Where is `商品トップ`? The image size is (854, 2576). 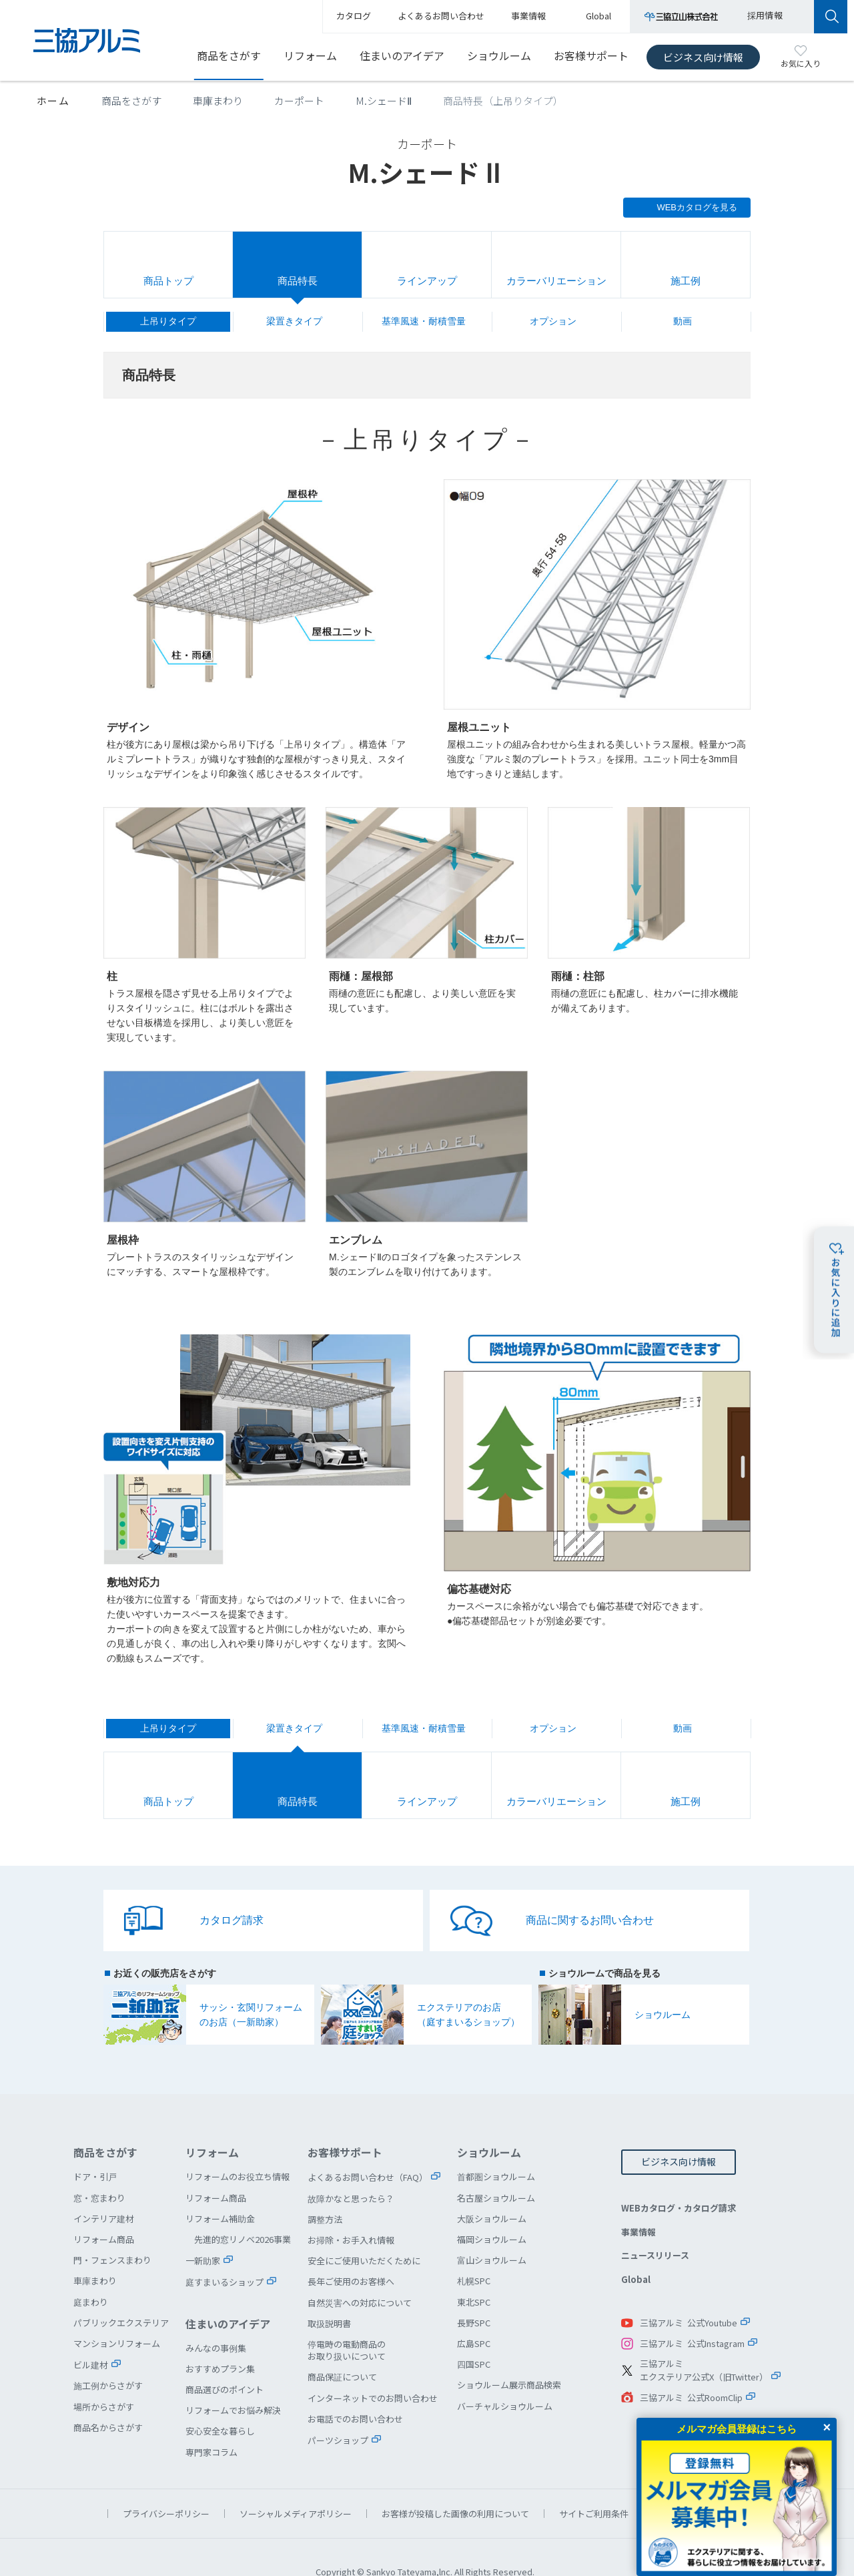
商品トップ is located at coordinates (168, 280).